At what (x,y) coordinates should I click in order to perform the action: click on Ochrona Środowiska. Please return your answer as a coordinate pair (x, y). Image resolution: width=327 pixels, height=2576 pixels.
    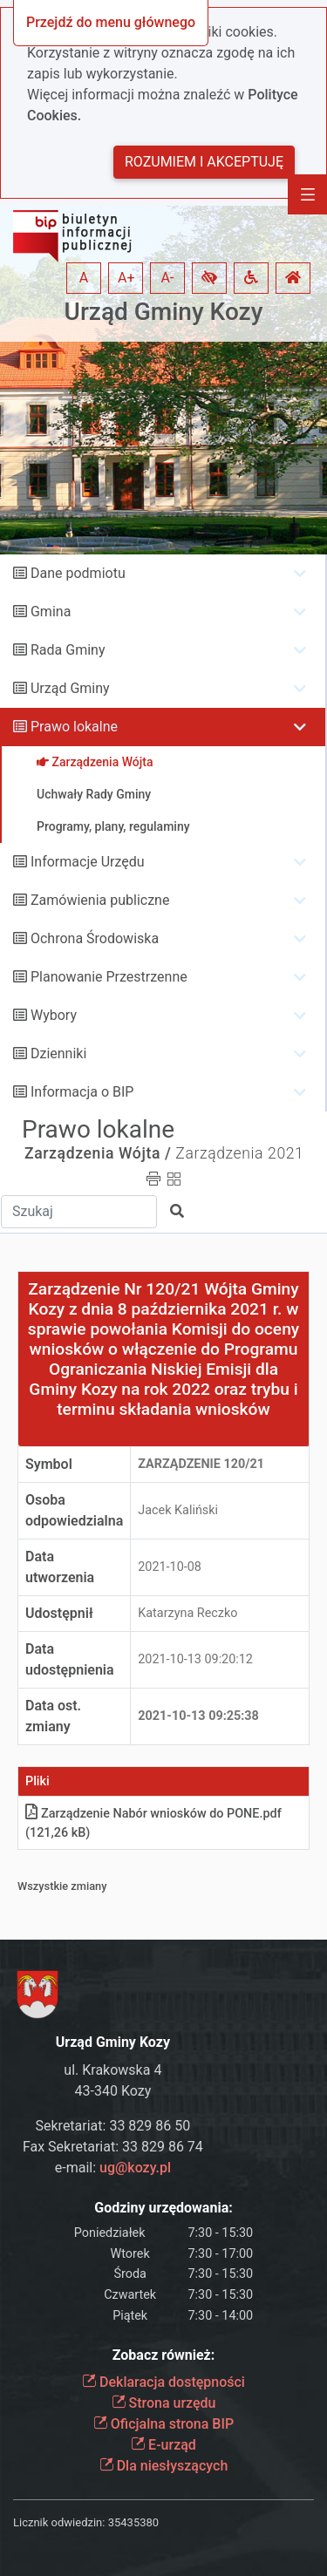
    Looking at the image, I should click on (95, 938).